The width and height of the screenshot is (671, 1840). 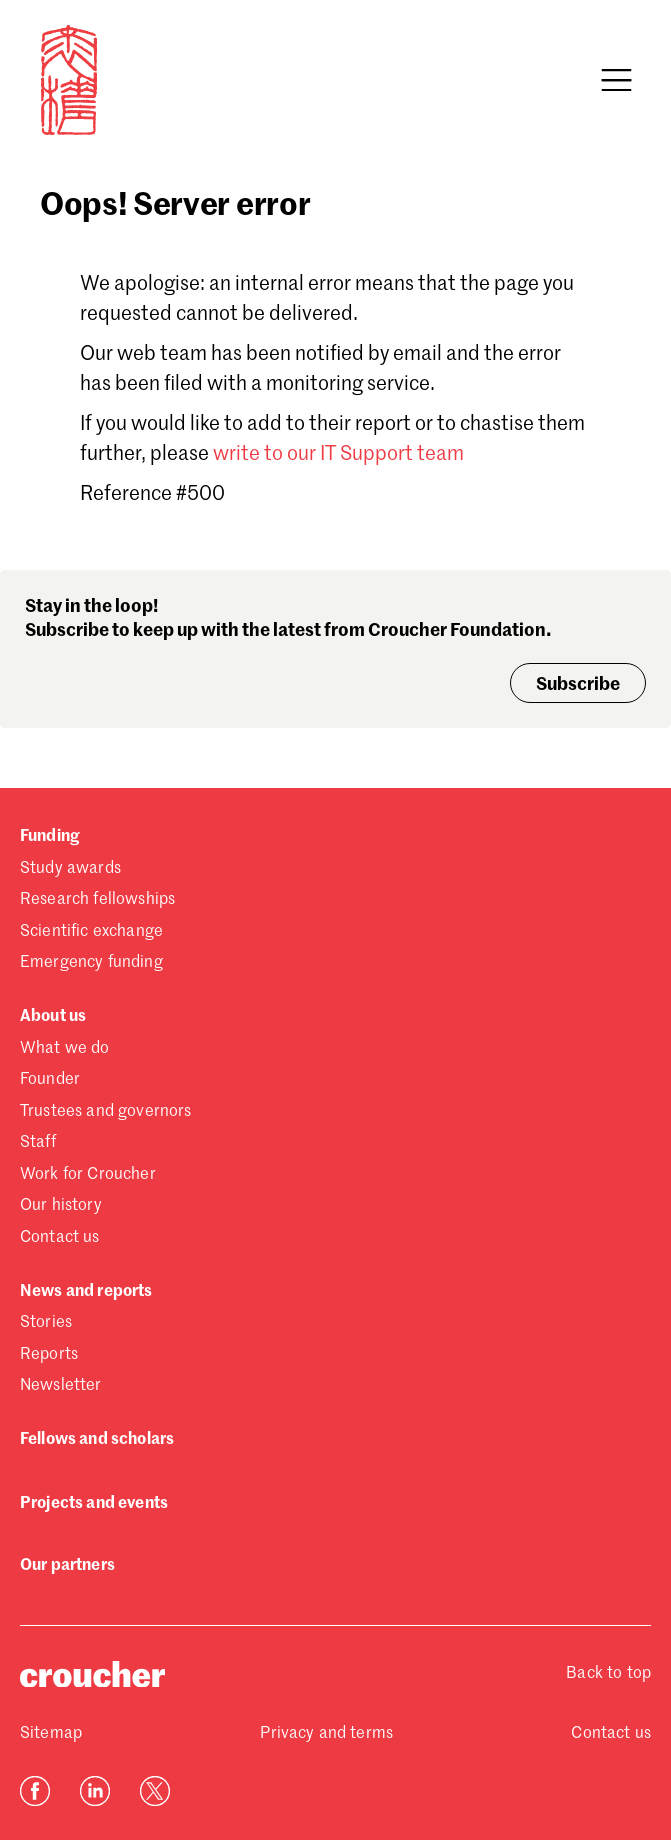 I want to click on Subscribe, so click(x=578, y=685).